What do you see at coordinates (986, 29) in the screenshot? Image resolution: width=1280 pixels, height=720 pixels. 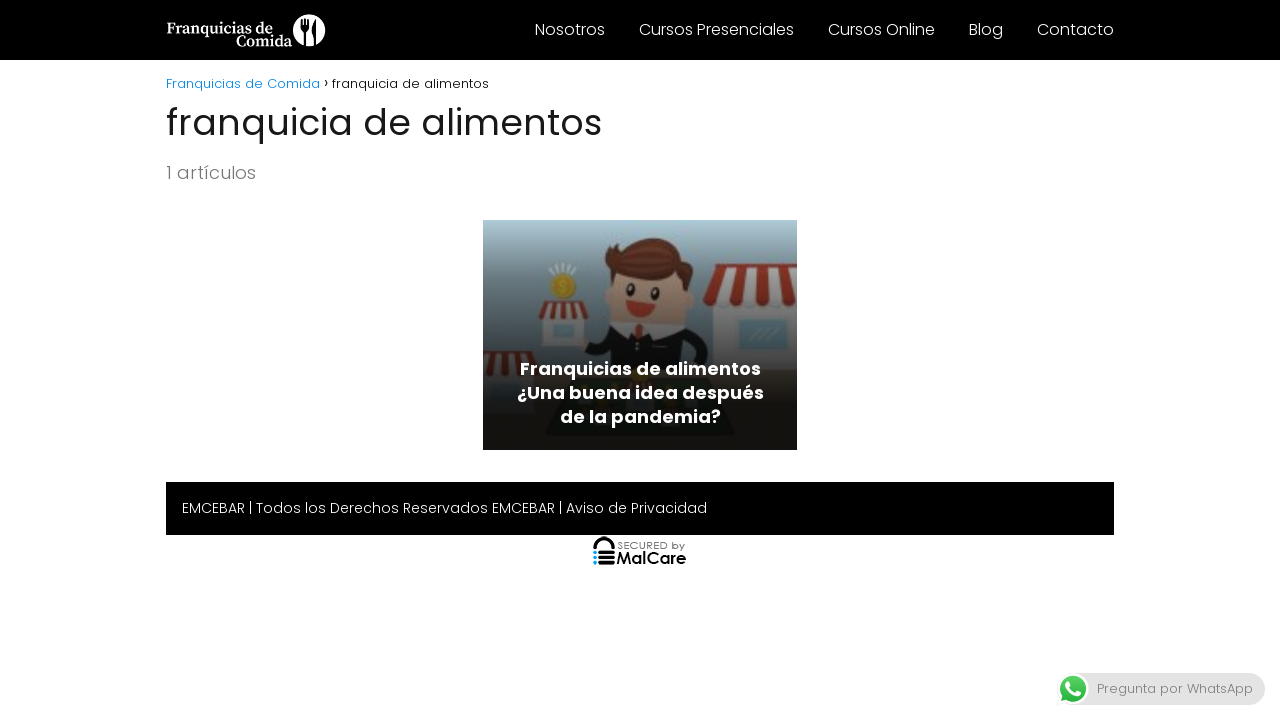 I see `Blog` at bounding box center [986, 29].